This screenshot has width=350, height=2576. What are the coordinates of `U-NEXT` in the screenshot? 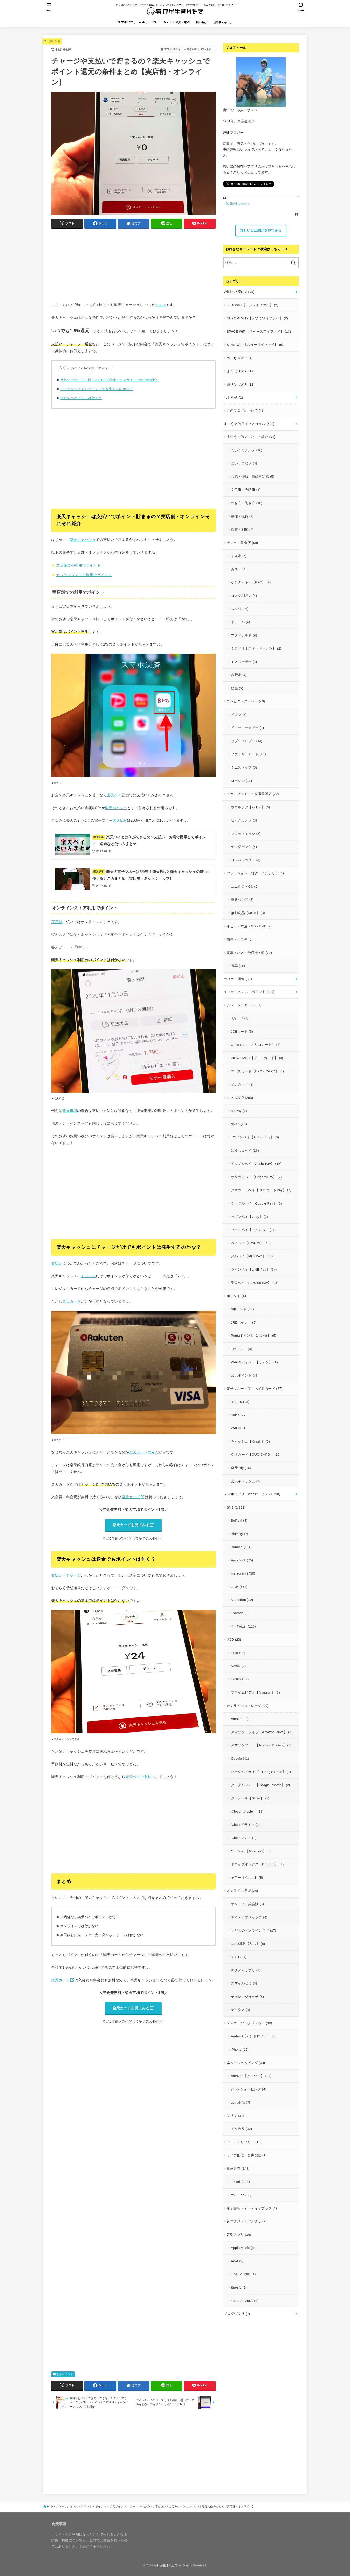 It's located at (240, 1679).